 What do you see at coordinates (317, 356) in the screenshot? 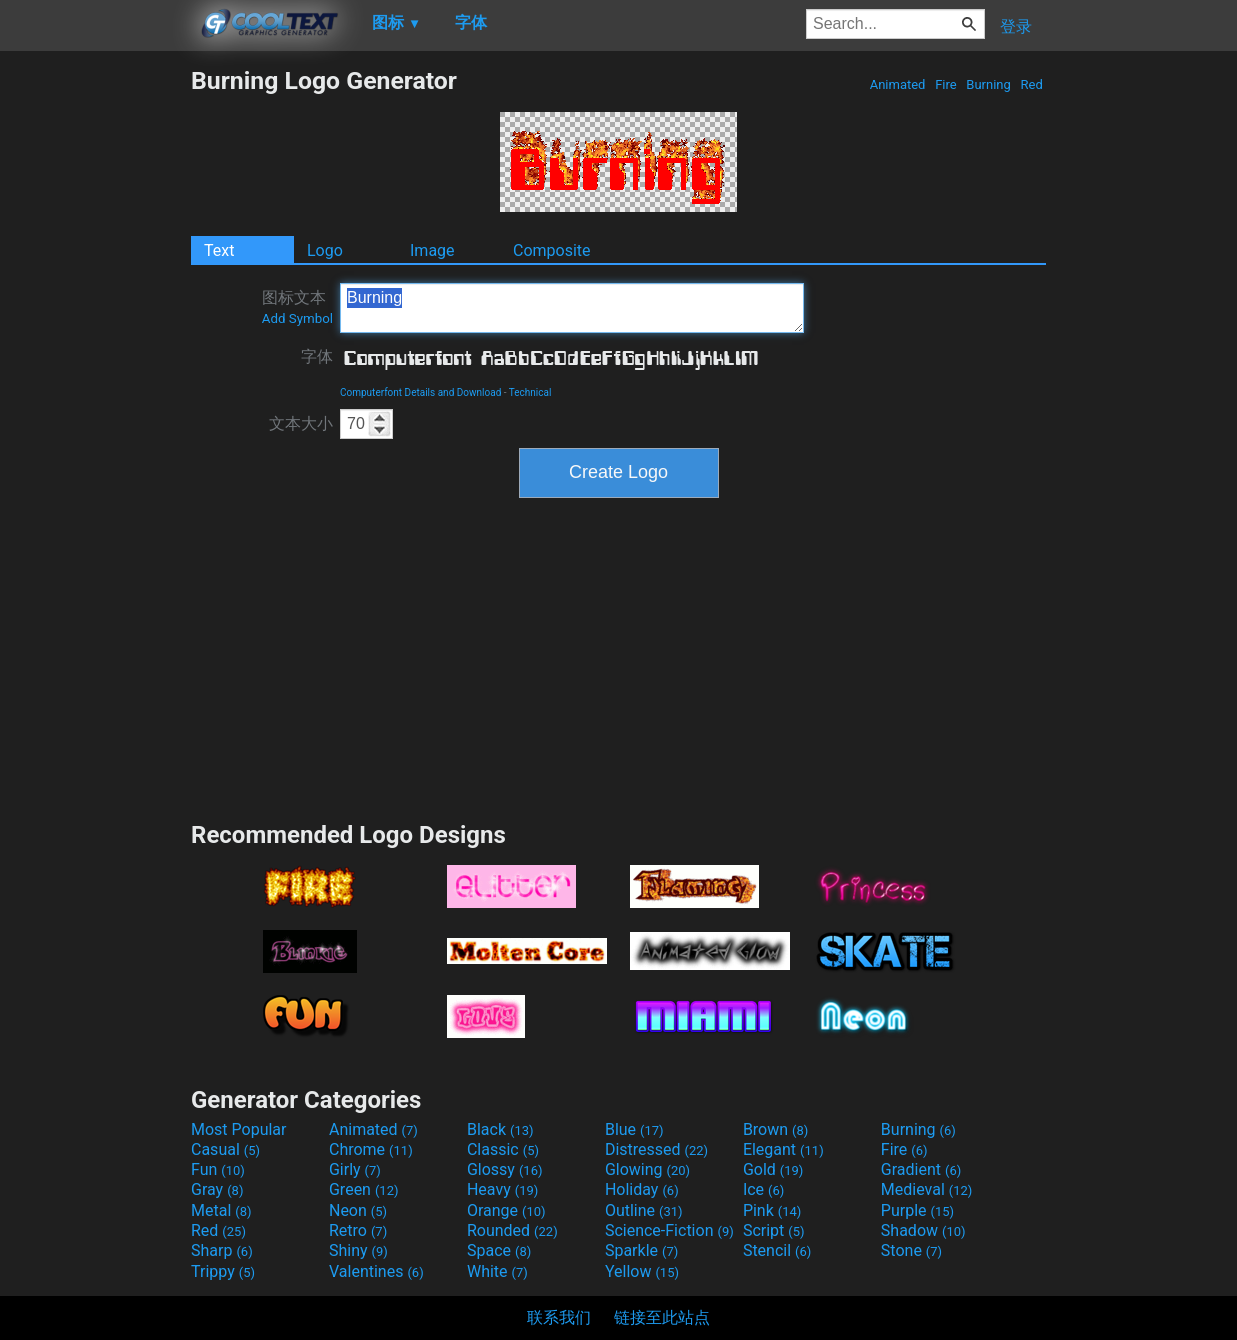
I see `字体` at bounding box center [317, 356].